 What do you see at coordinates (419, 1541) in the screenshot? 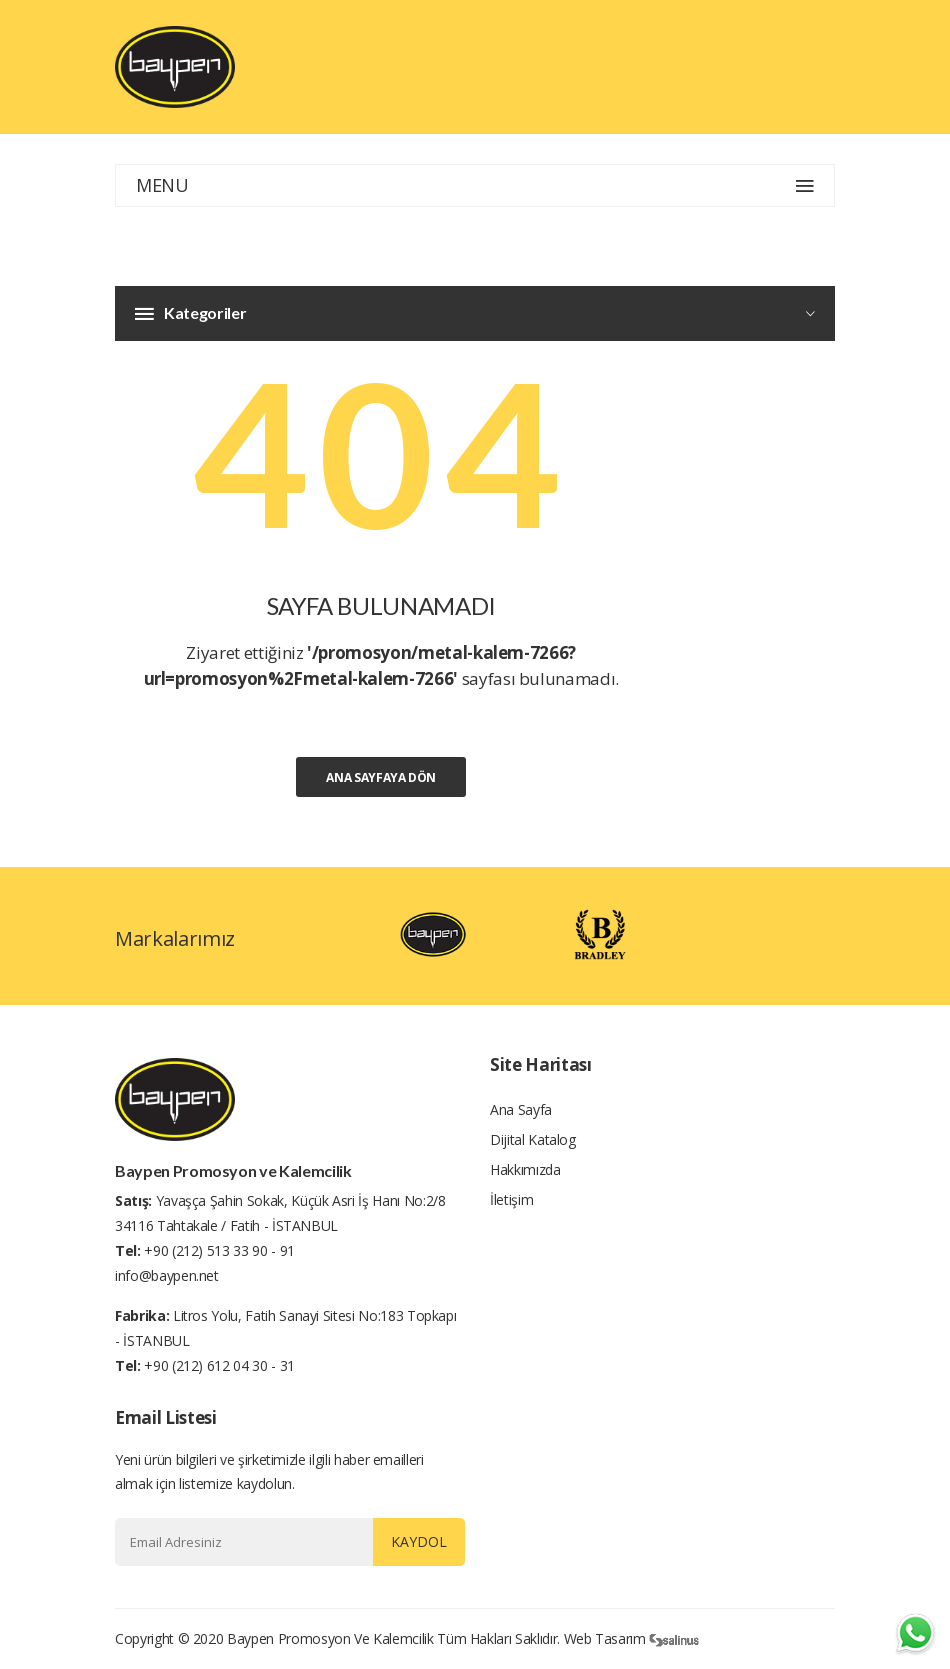
I see `Kaydol` at bounding box center [419, 1541].